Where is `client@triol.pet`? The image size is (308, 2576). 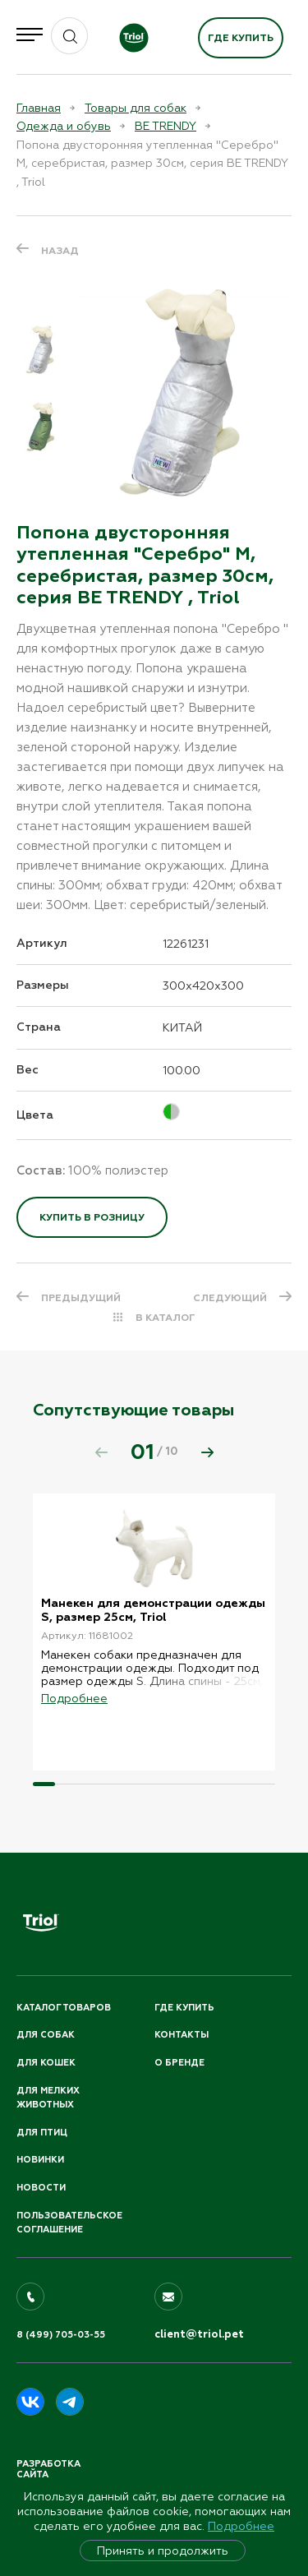
client@triol.pet is located at coordinates (199, 2334).